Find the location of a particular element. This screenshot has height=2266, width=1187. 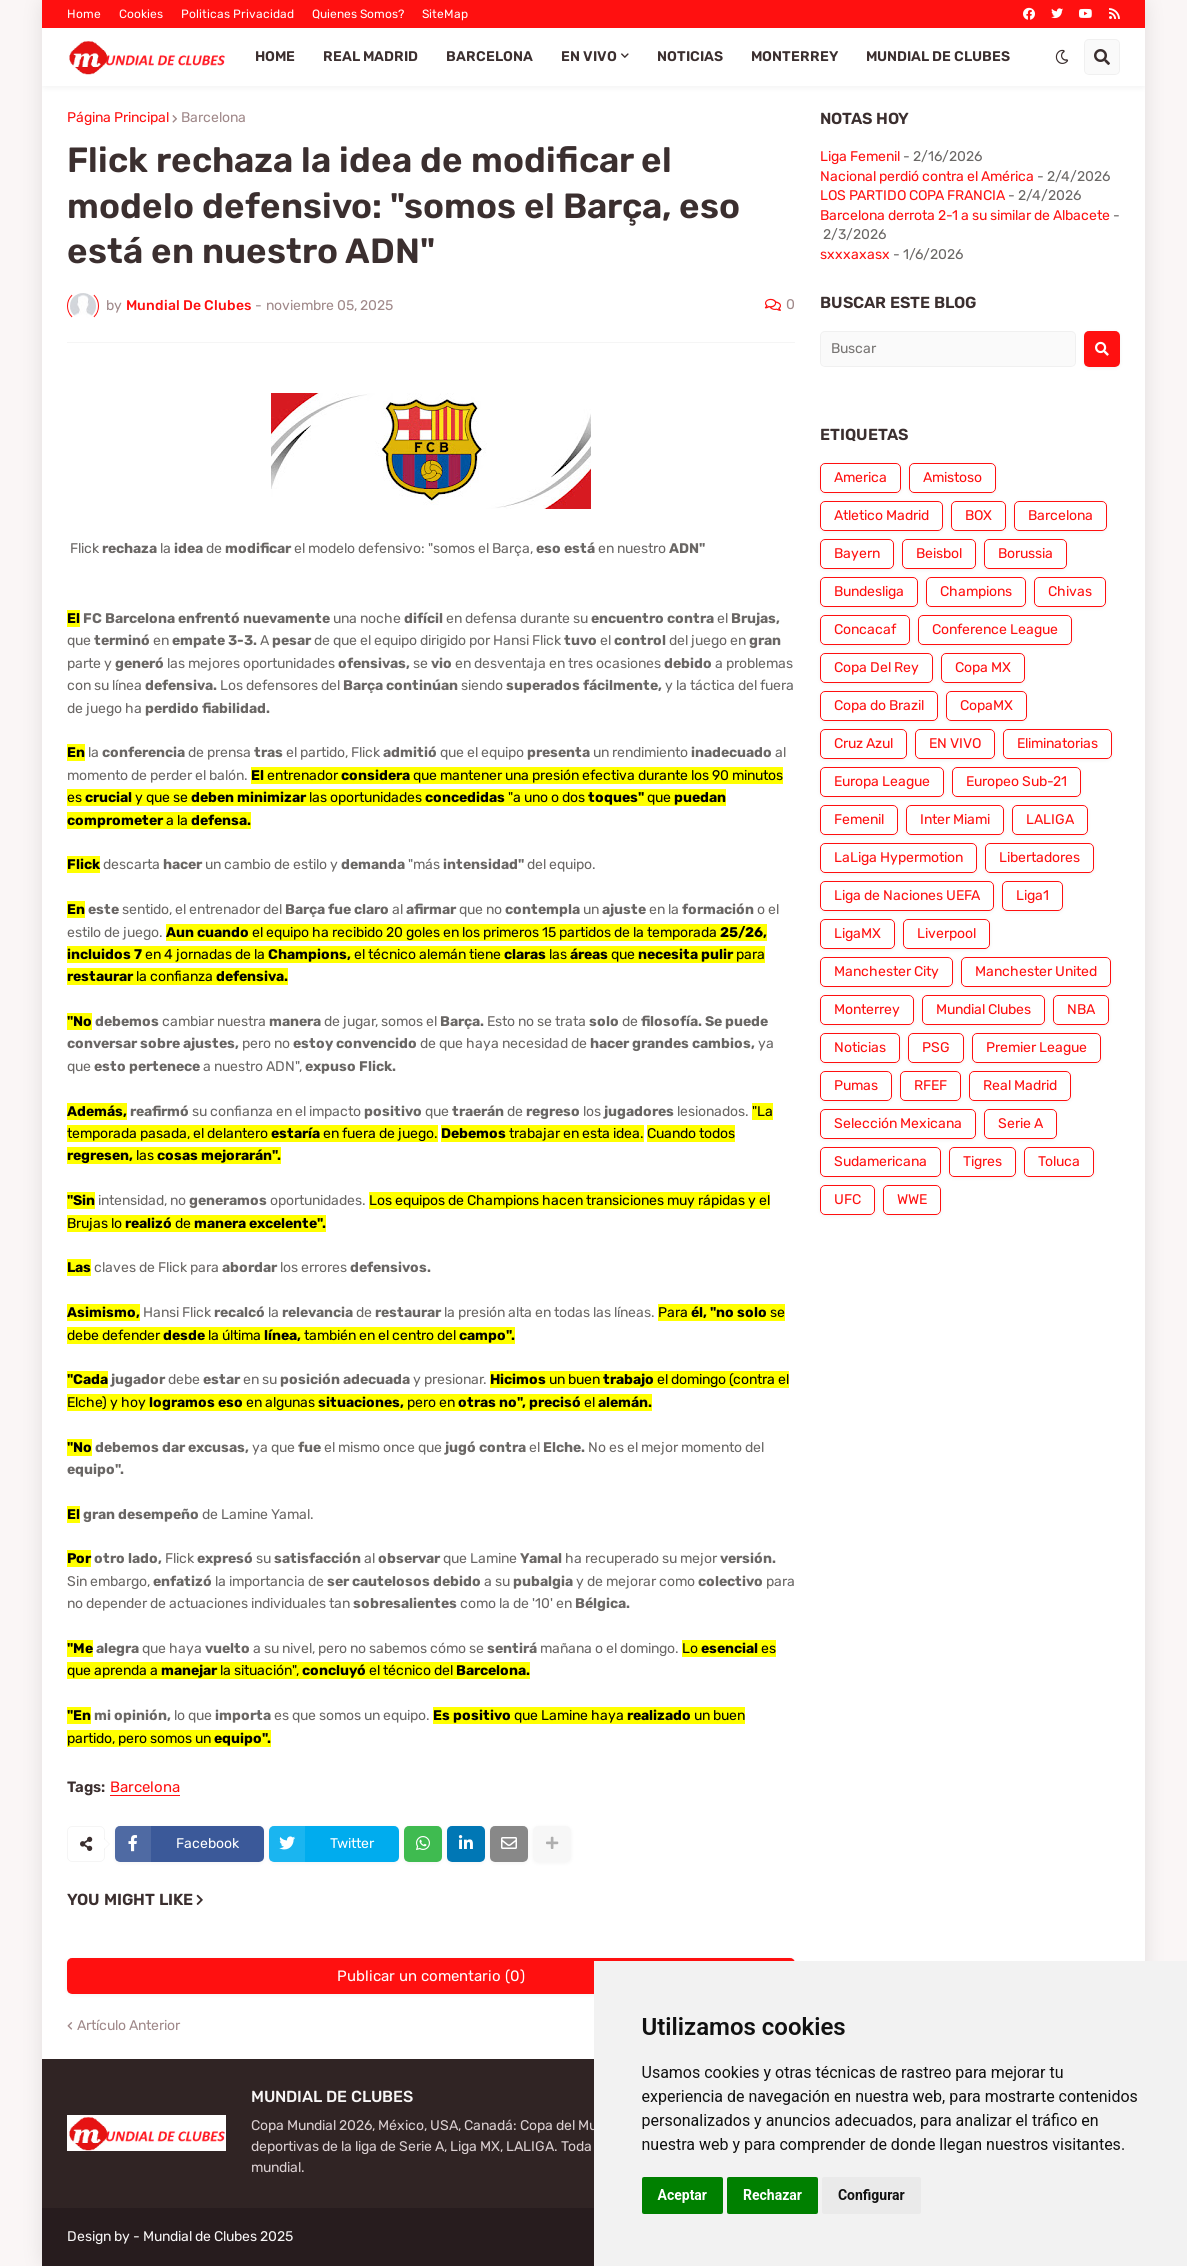

Sudamericana is located at coordinates (880, 1161).